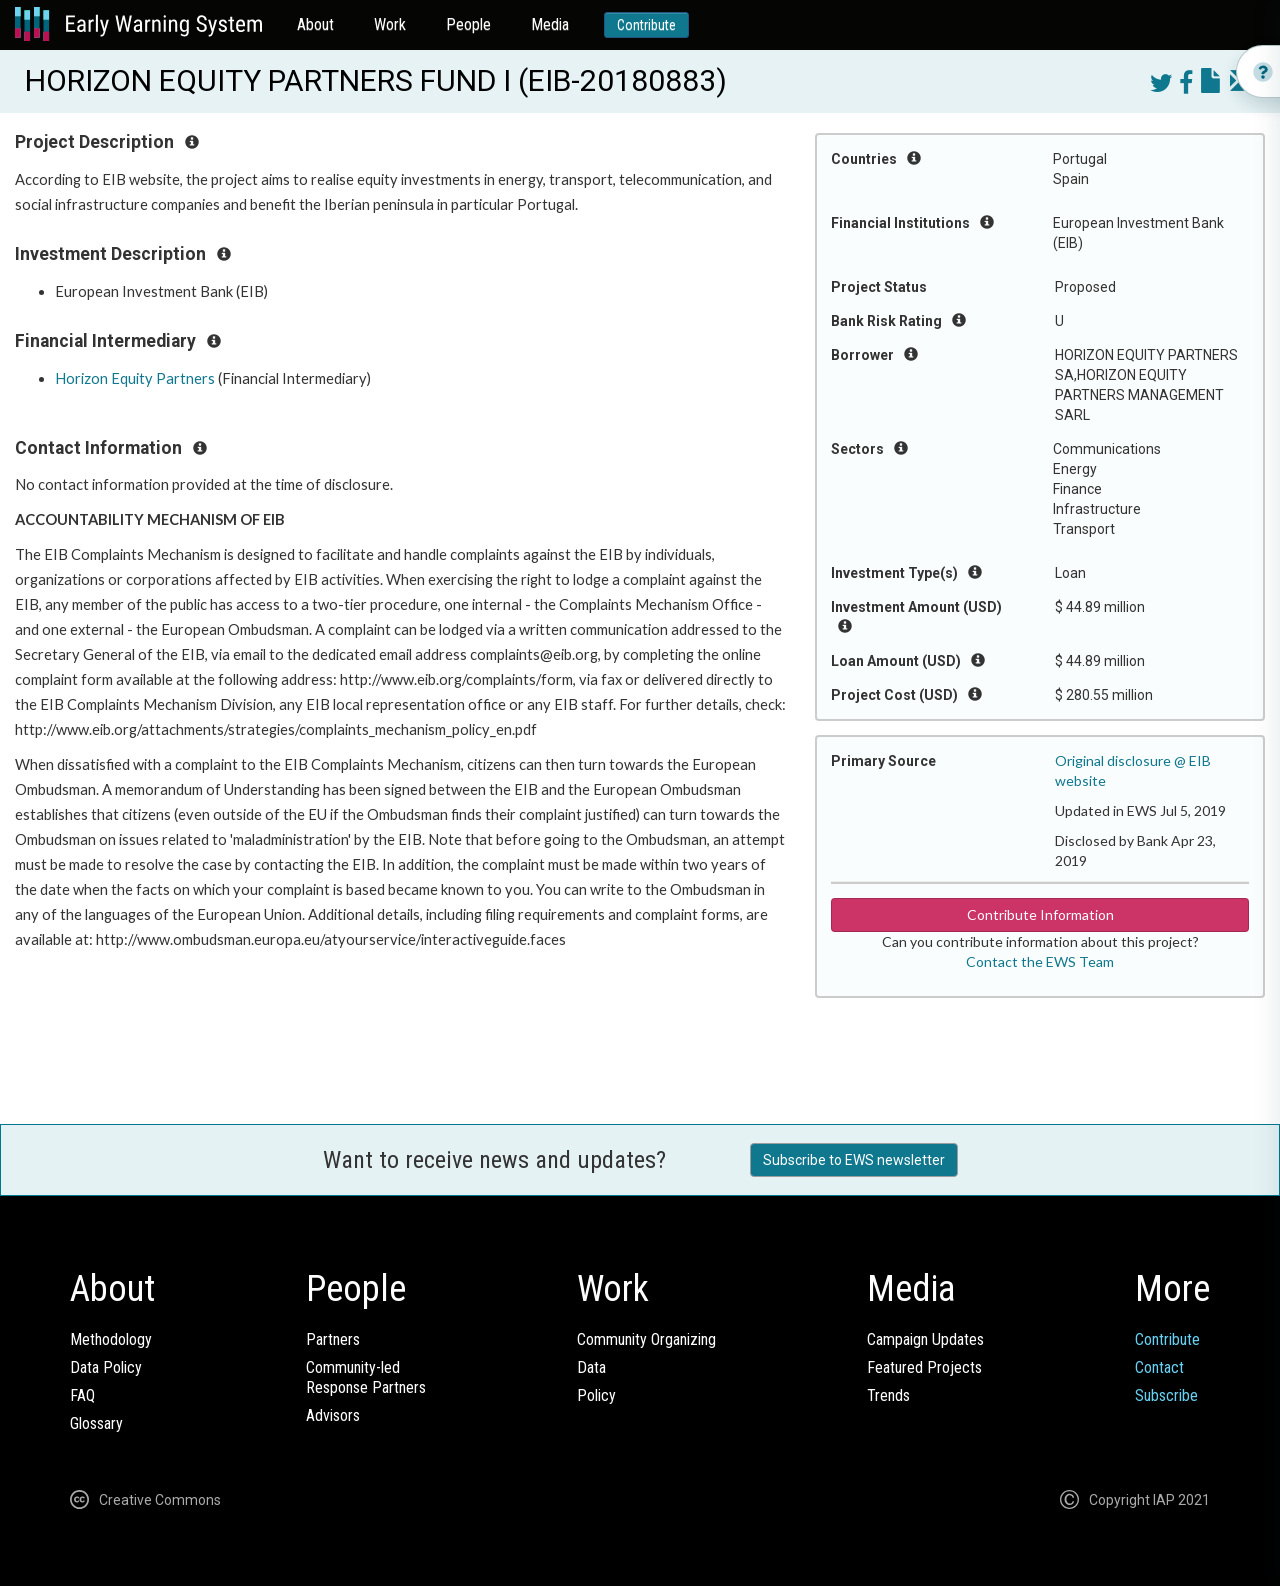 The height and width of the screenshot is (1586, 1280). Describe the element at coordinates (596, 1395) in the screenshot. I see `Policy` at that location.